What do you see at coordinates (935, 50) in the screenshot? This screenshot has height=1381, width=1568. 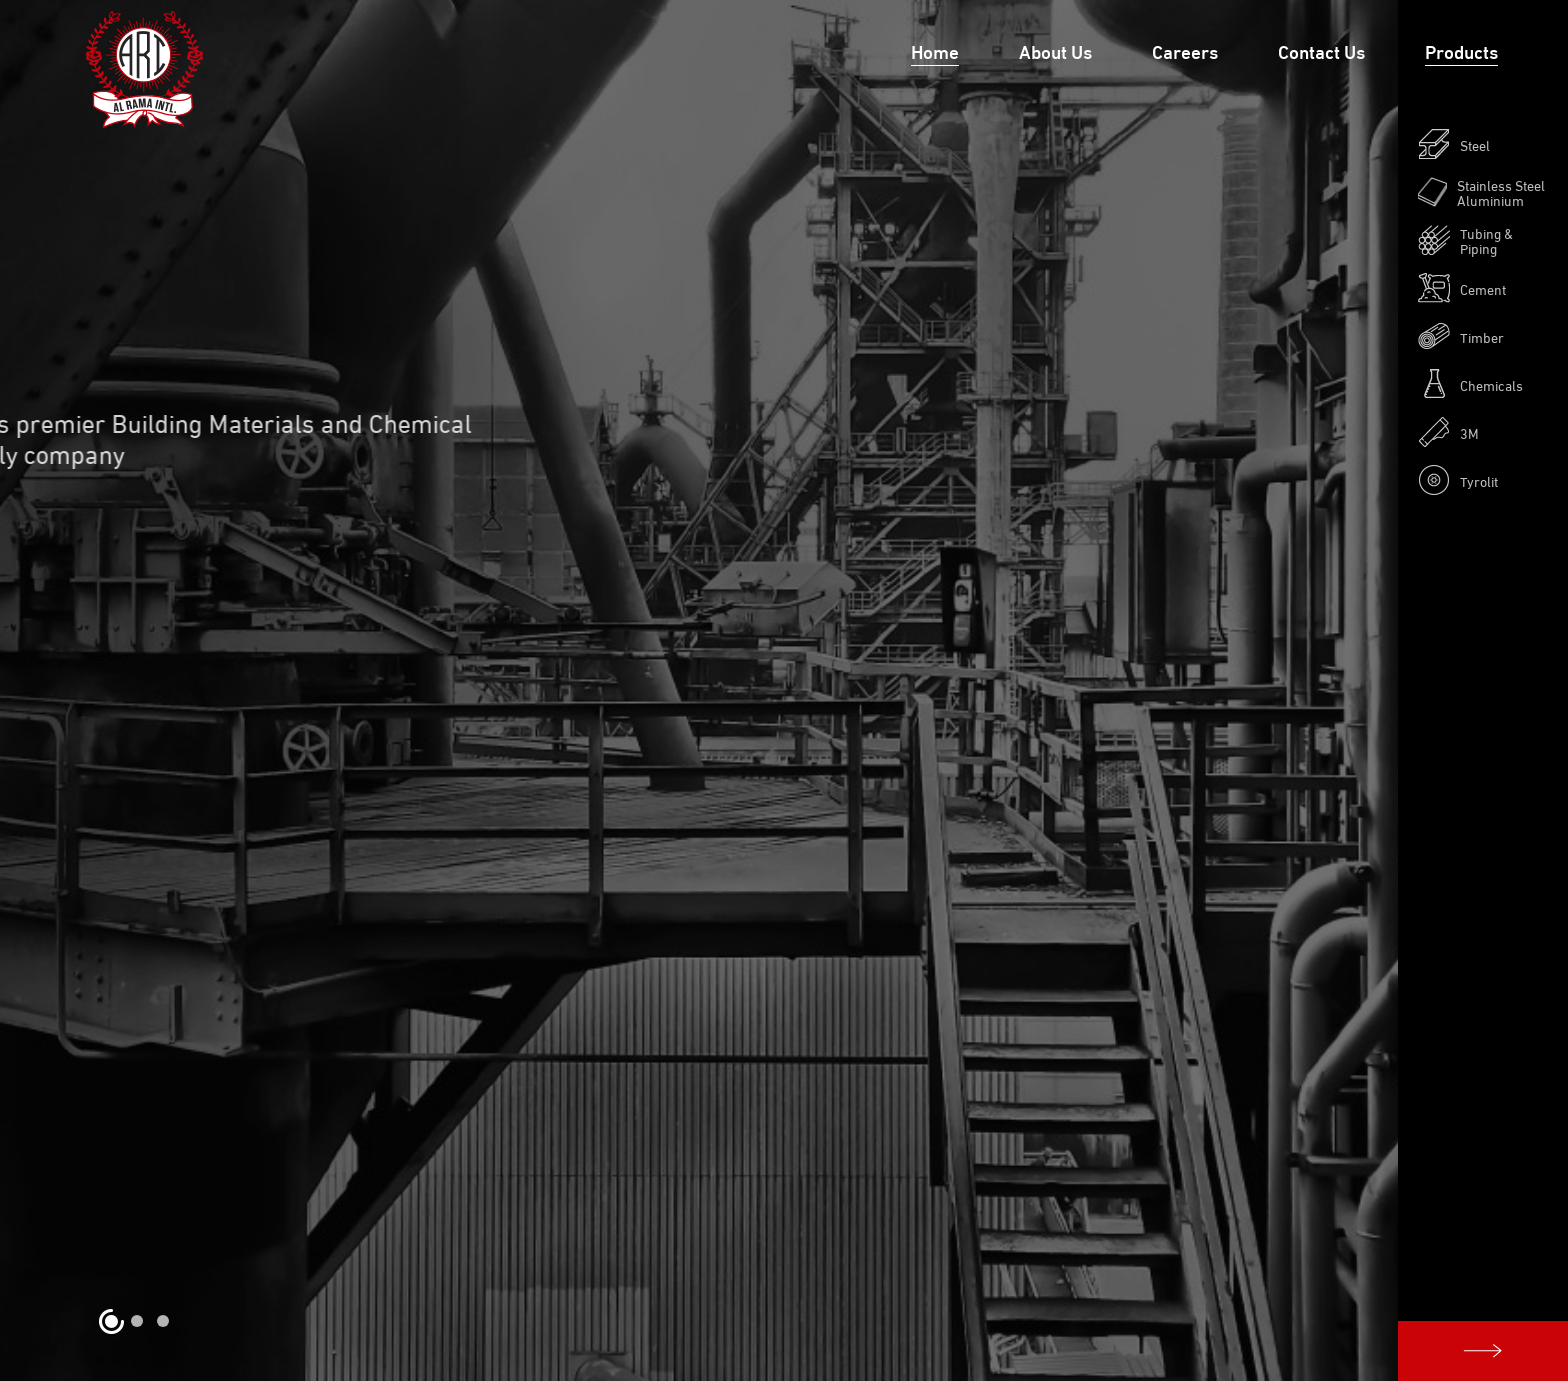 I see `Home` at bounding box center [935, 50].